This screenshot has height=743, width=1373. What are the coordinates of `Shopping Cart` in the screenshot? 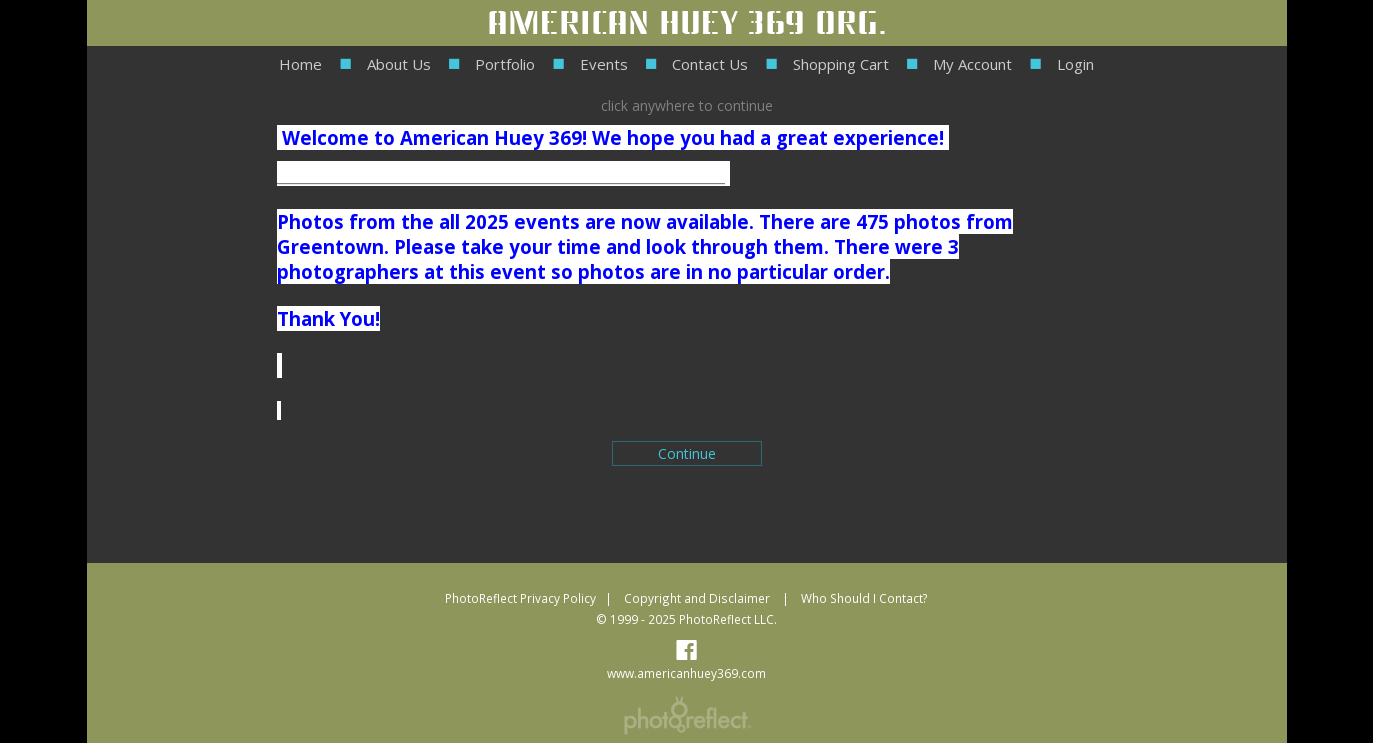 It's located at (841, 64).